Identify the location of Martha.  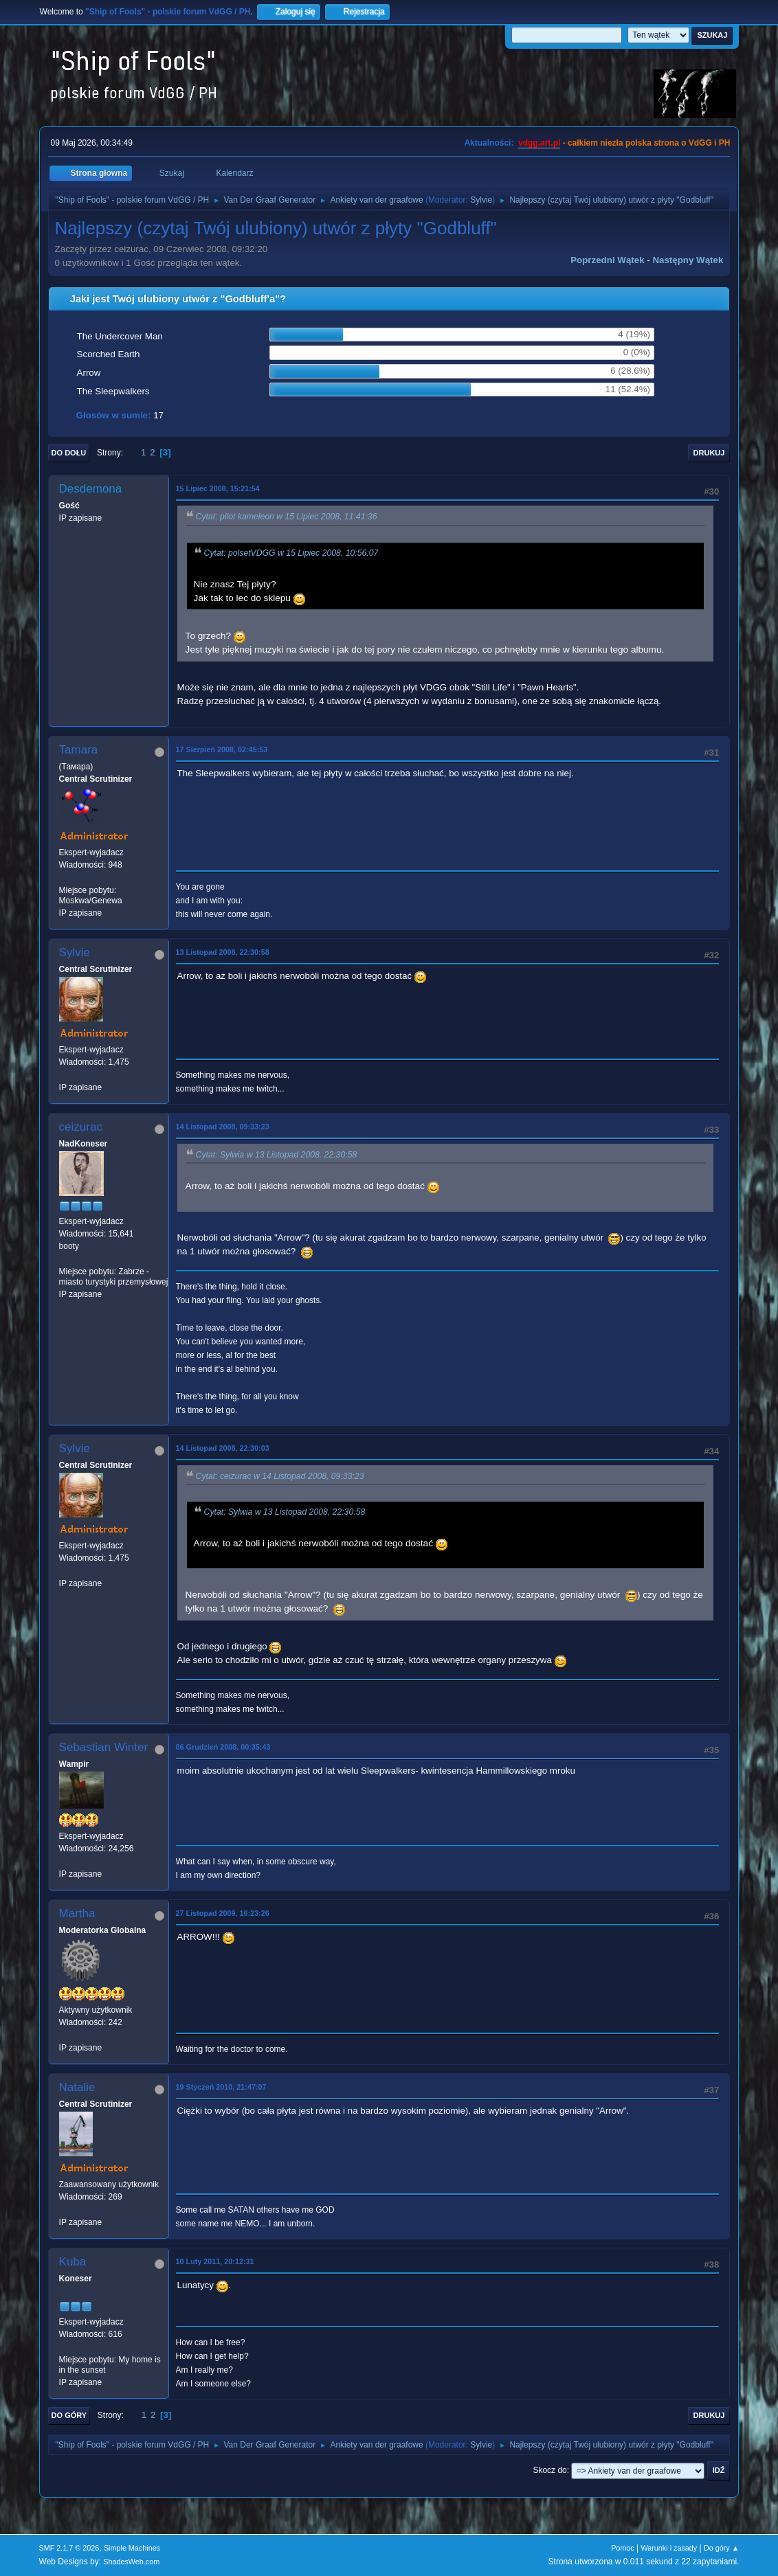
(77, 1913).